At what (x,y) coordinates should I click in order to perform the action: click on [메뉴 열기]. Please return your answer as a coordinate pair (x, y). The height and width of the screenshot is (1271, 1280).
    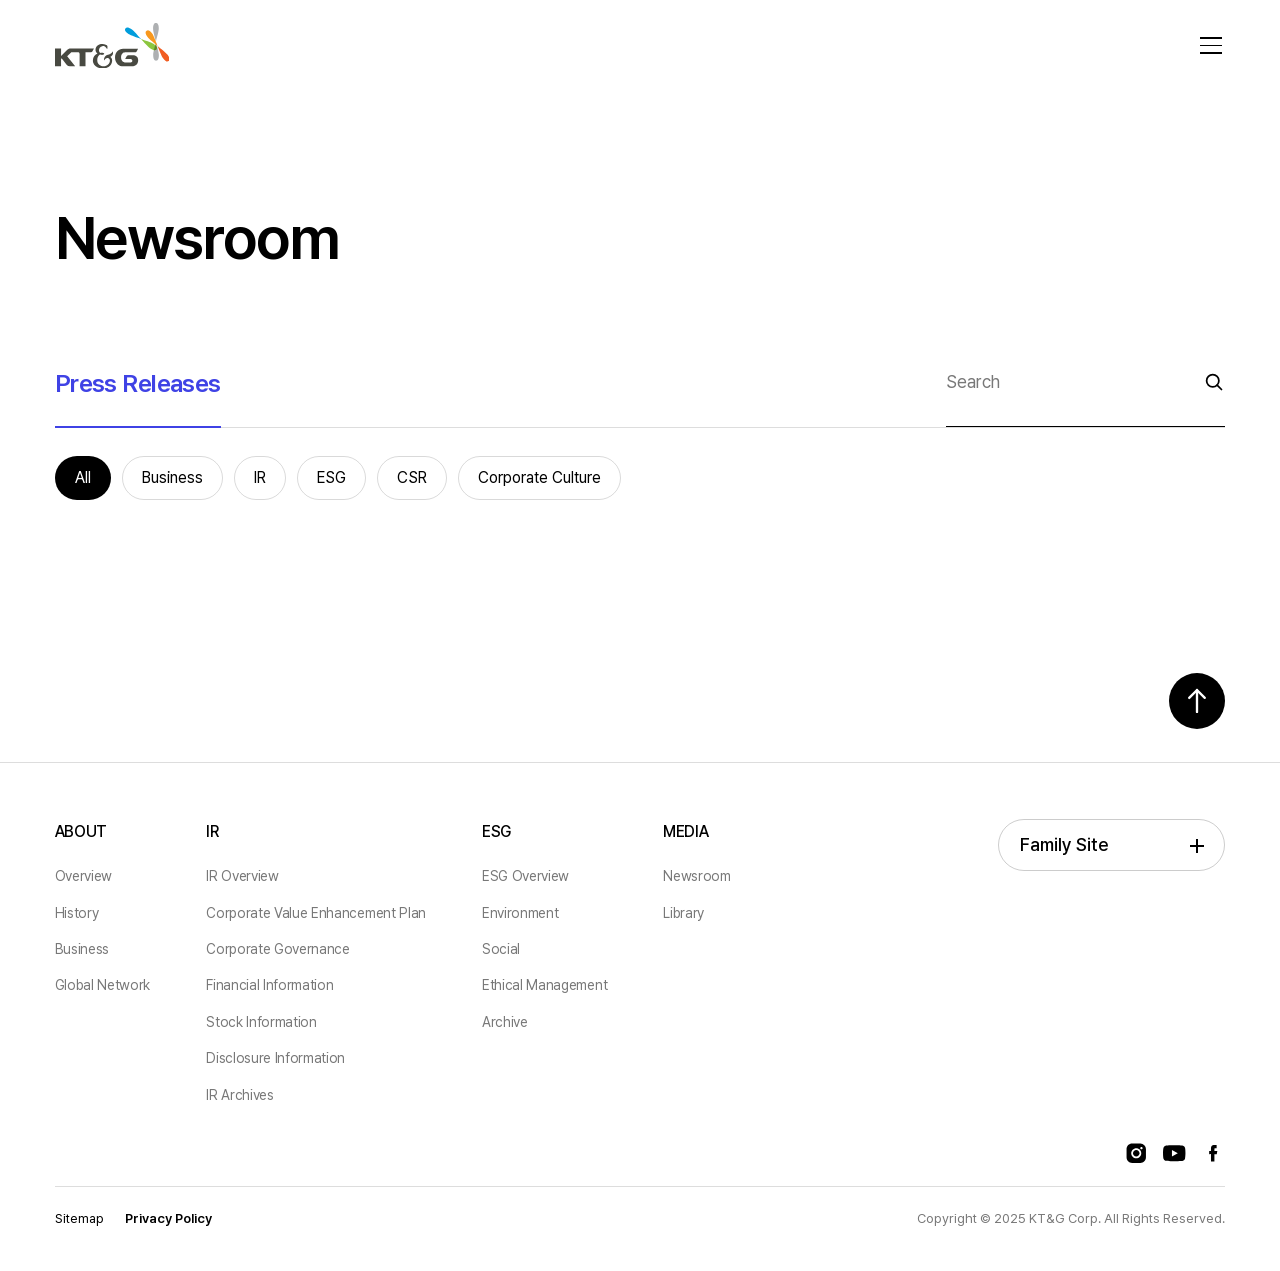
    Looking at the image, I should click on (1211, 46).